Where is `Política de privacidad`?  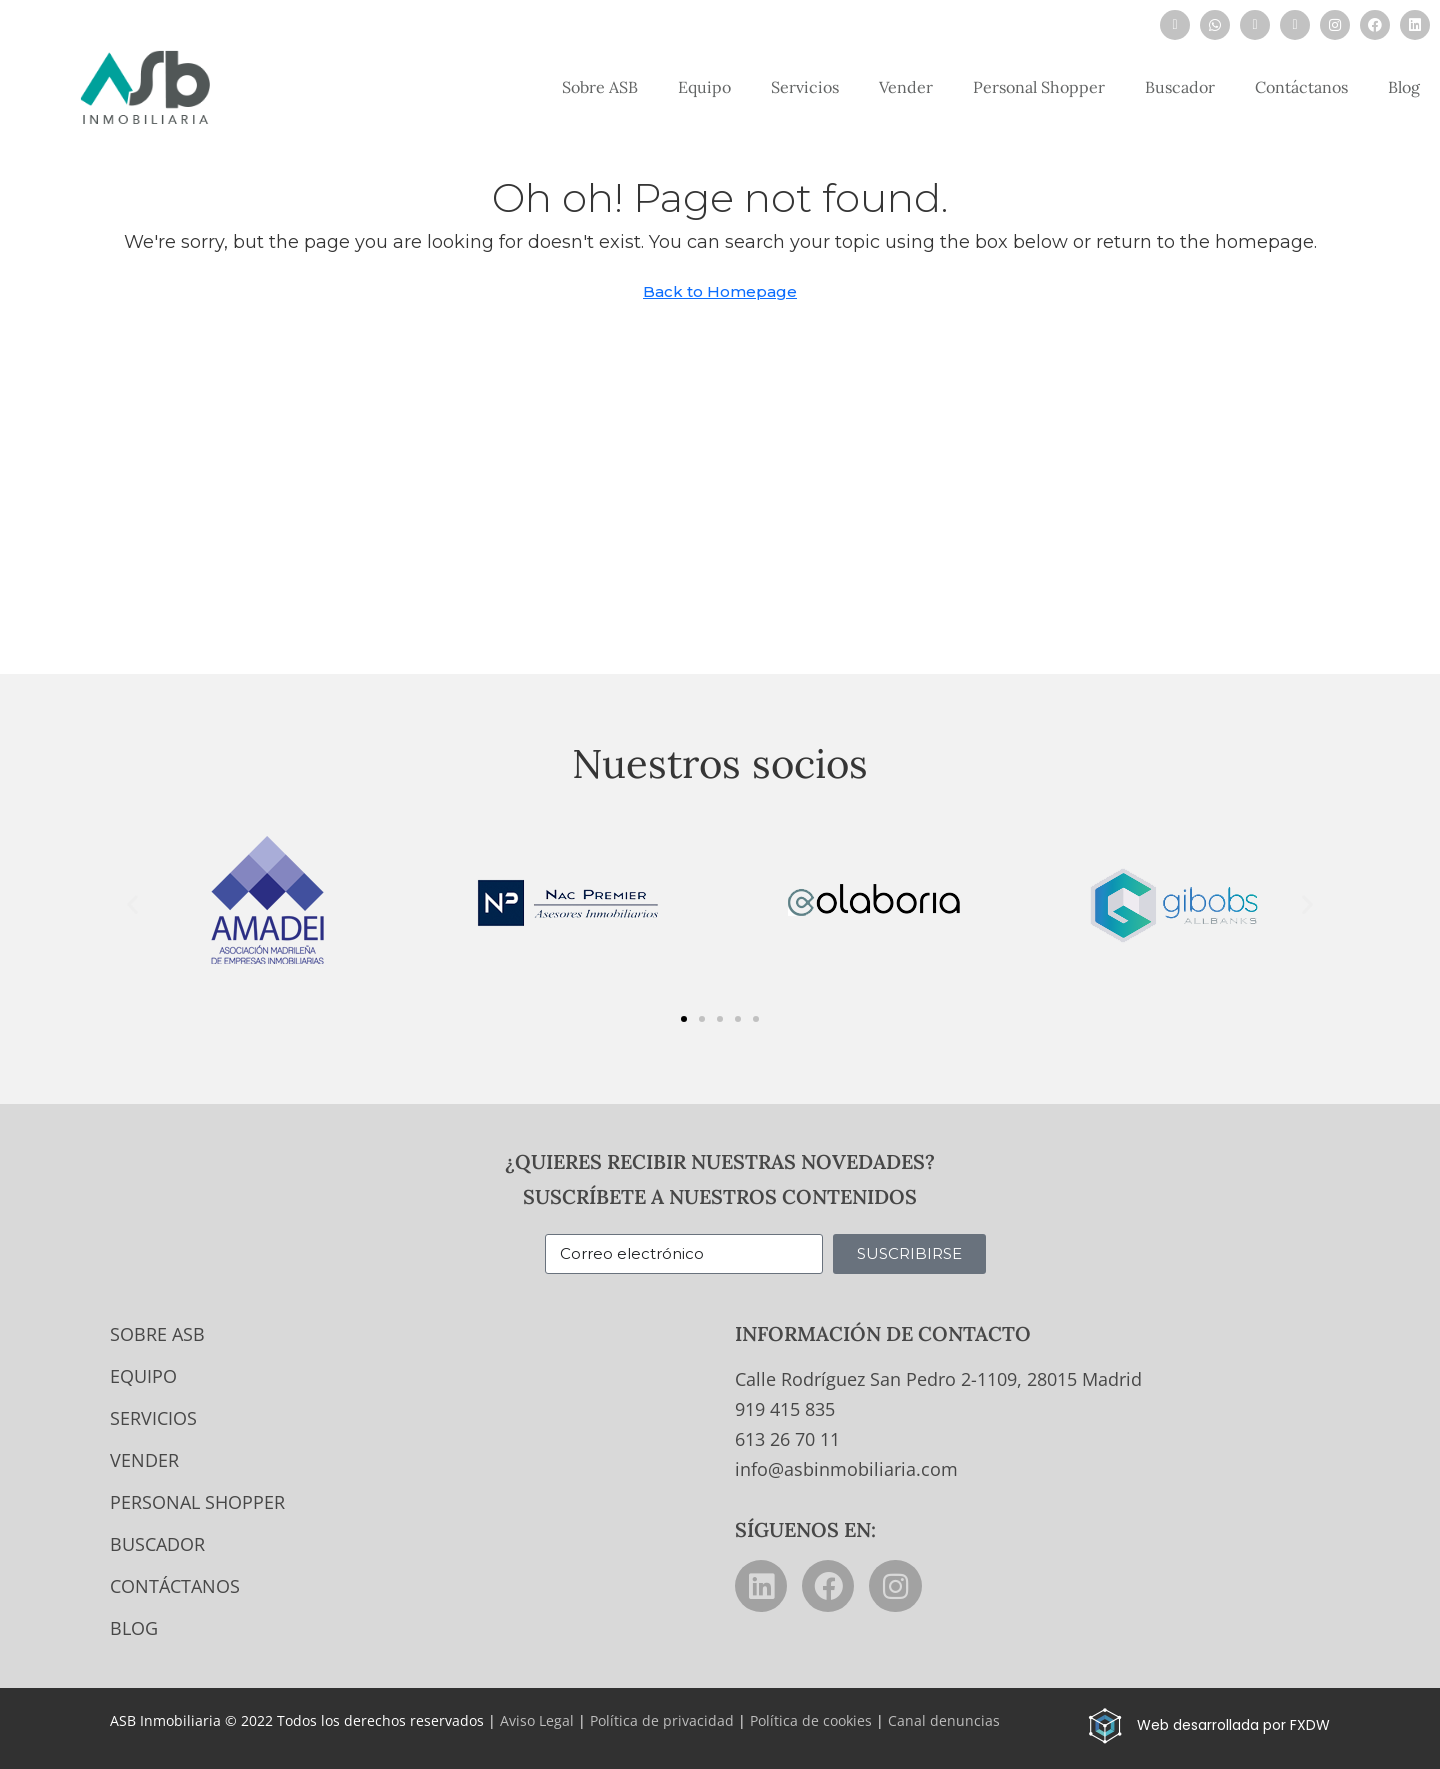
Política de privacidad is located at coordinates (662, 1720).